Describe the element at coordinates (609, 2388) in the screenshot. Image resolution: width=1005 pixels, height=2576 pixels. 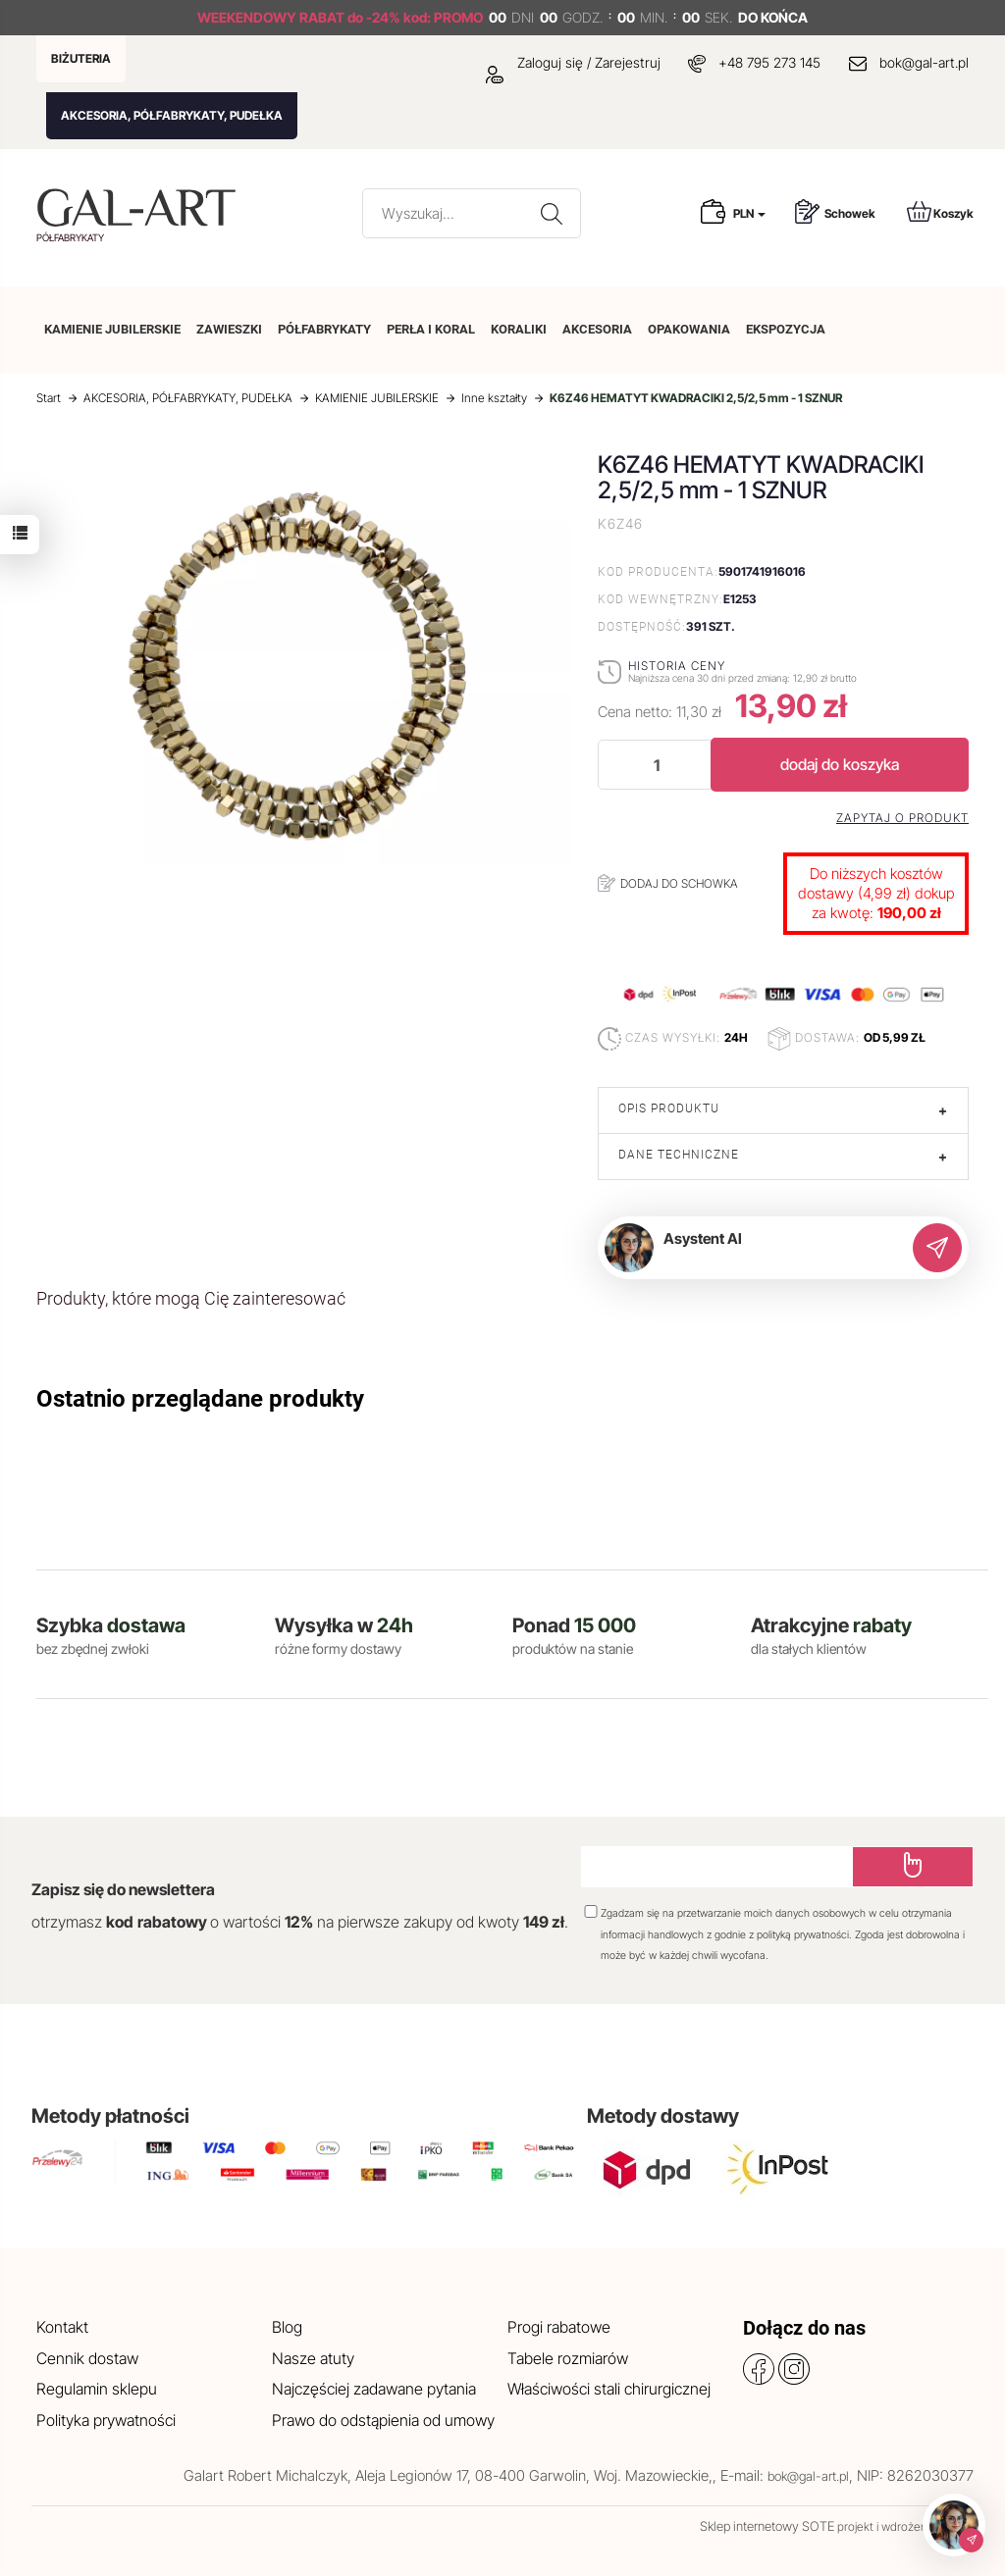
I see `Właściwości stali chirurgicznej` at that location.